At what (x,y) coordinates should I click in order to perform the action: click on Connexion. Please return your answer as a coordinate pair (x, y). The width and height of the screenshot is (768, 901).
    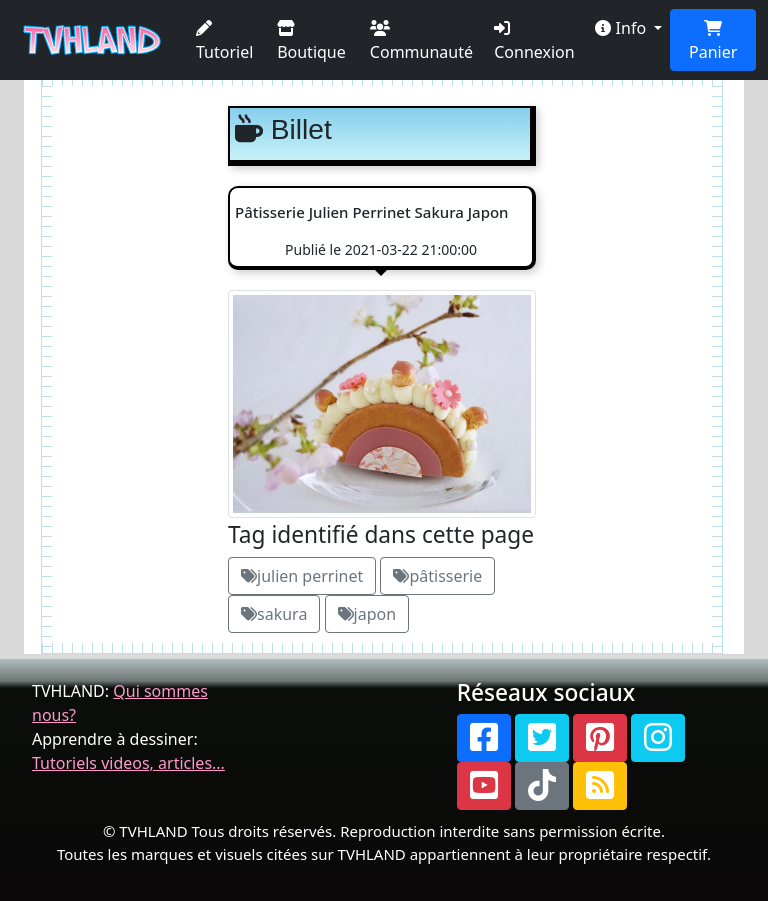
    Looking at the image, I should click on (534, 41).